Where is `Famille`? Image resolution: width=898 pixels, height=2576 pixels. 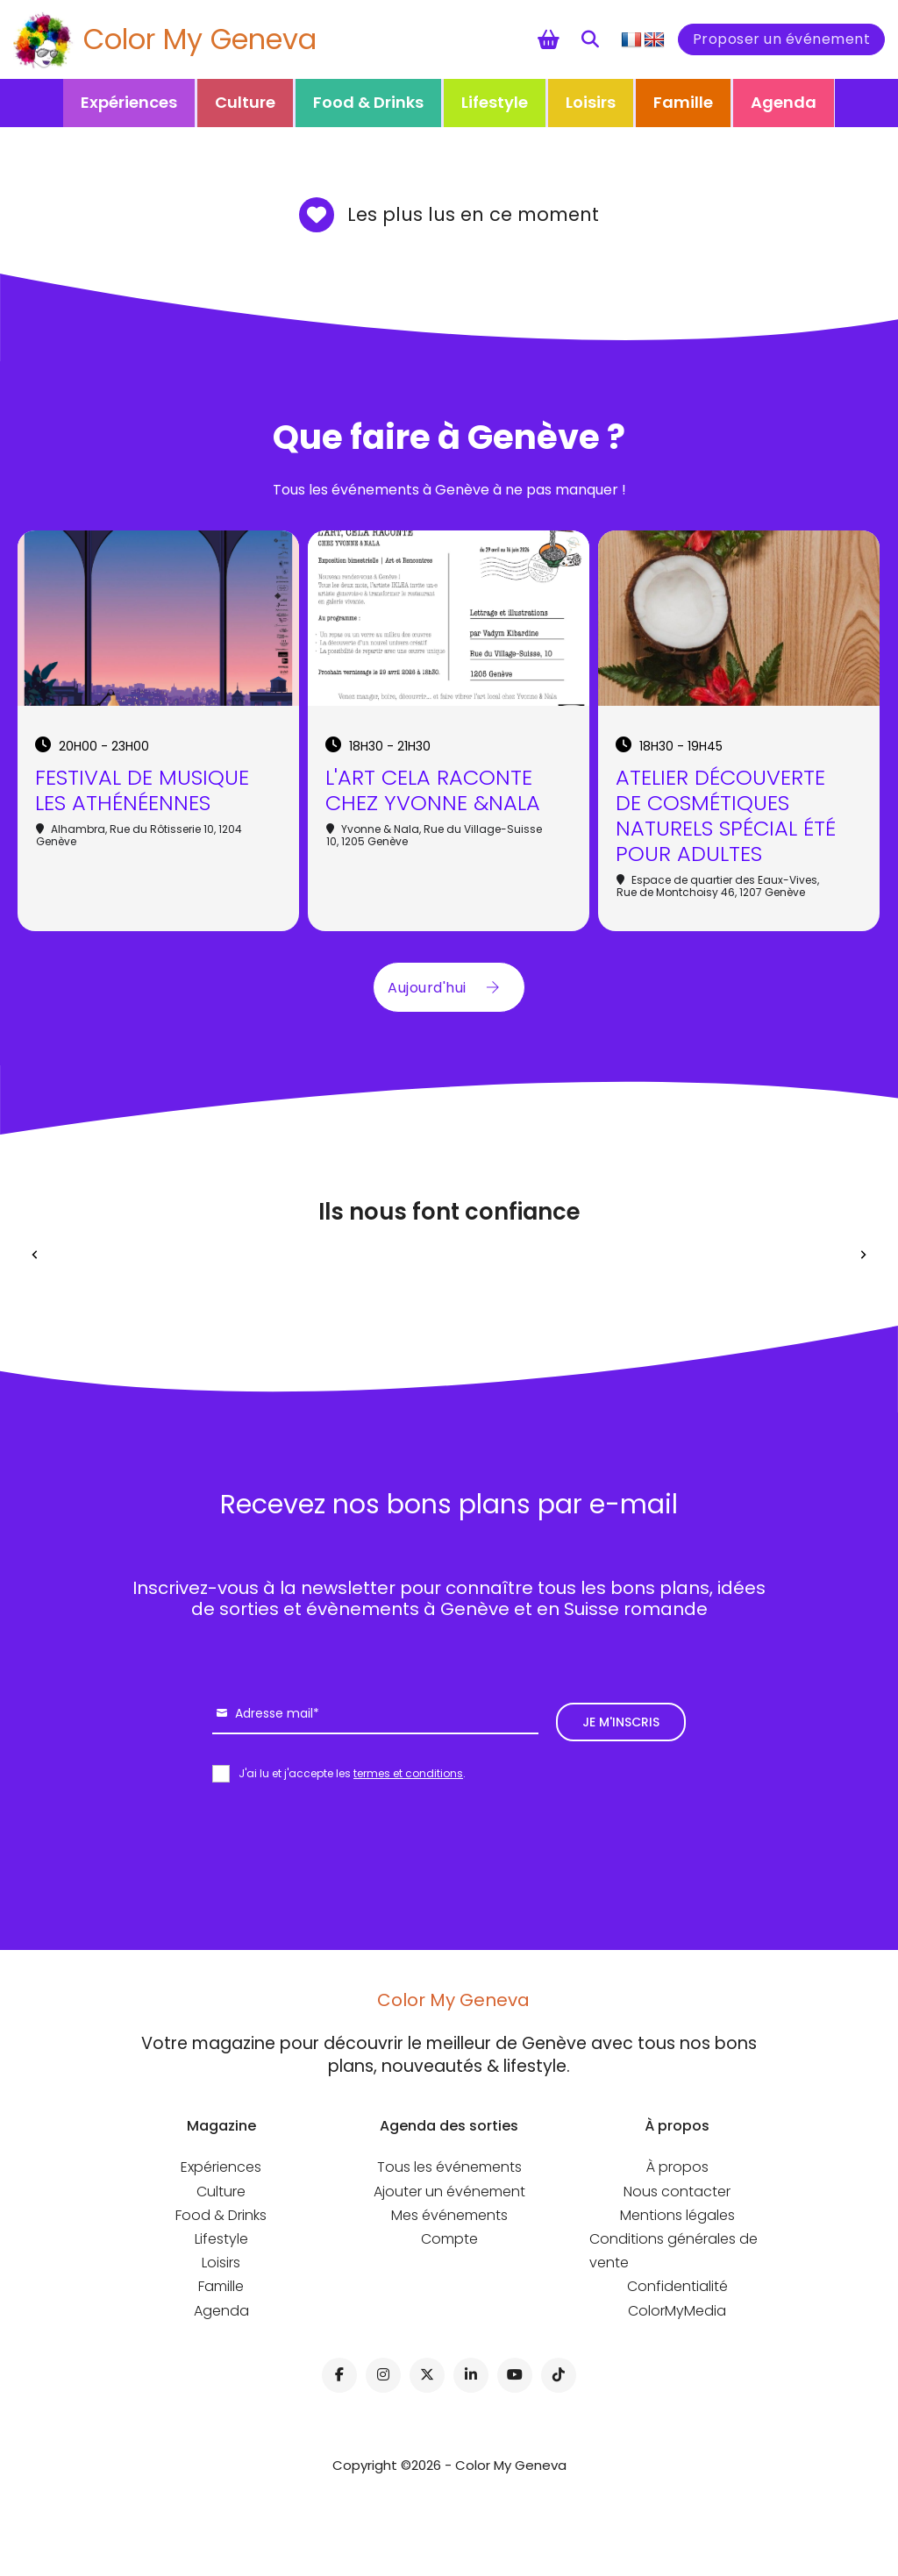
Famille is located at coordinates (683, 102).